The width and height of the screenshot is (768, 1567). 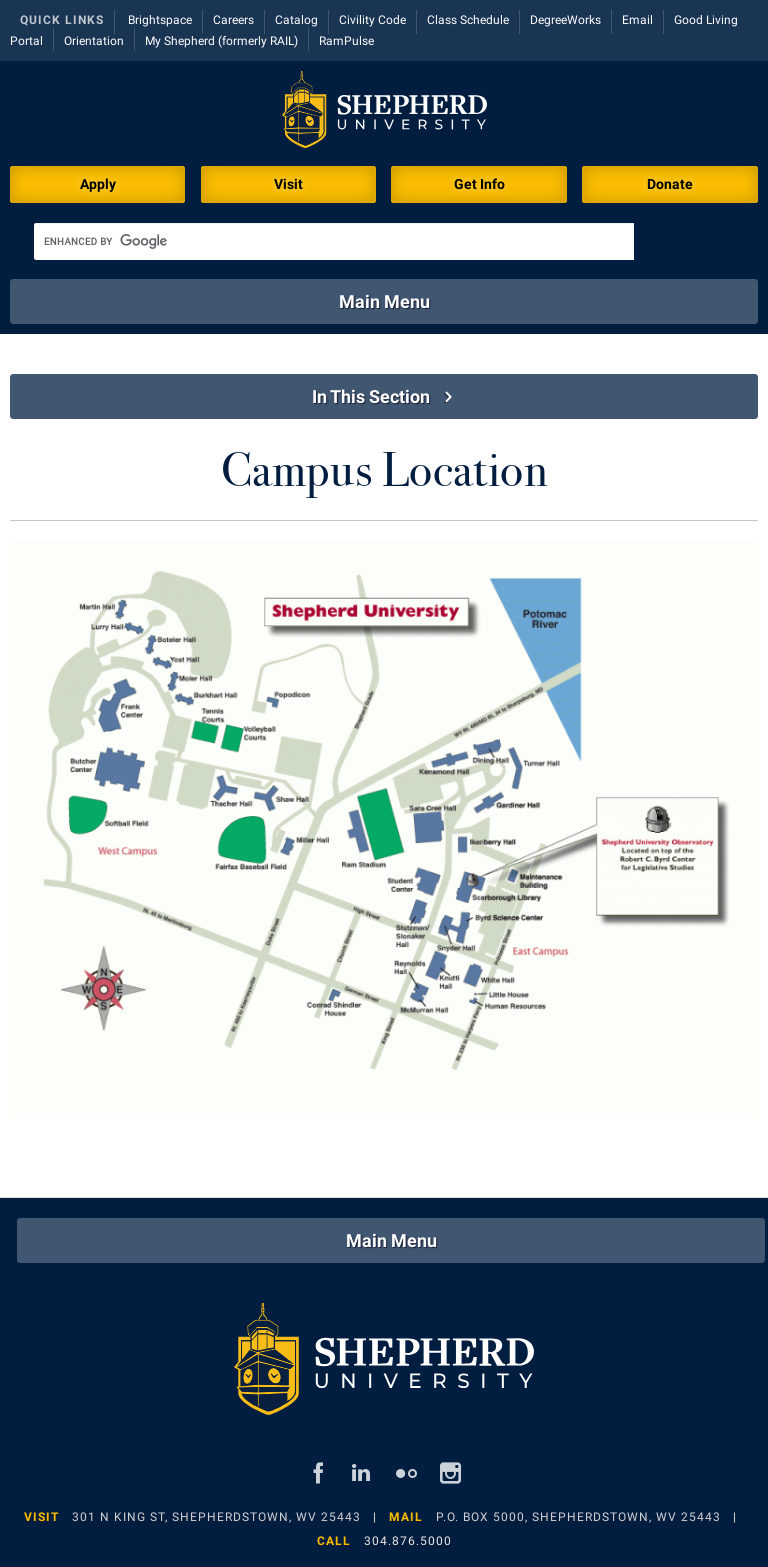 What do you see at coordinates (670, 184) in the screenshot?
I see `Donate` at bounding box center [670, 184].